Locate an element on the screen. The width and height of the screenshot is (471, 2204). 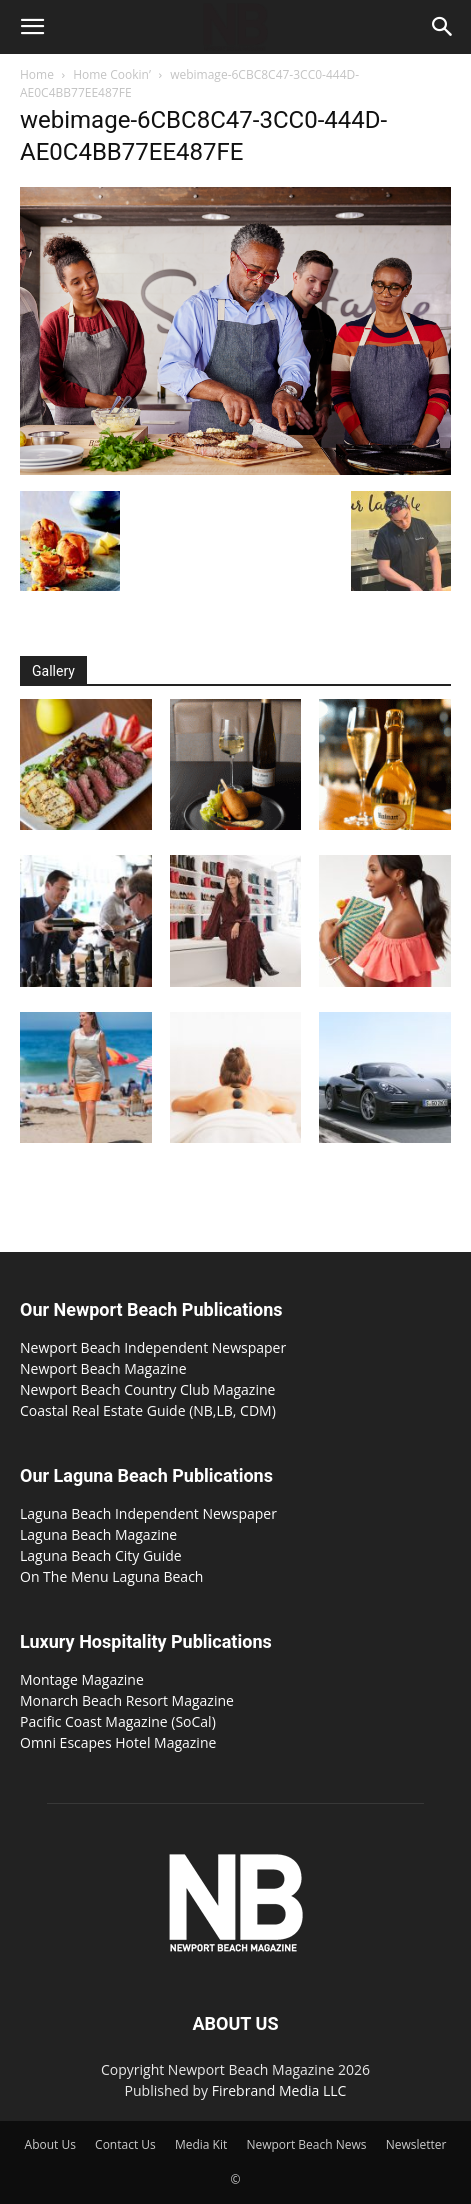
Pacific Coast Magazine (SoCal) is located at coordinates (118, 1721).